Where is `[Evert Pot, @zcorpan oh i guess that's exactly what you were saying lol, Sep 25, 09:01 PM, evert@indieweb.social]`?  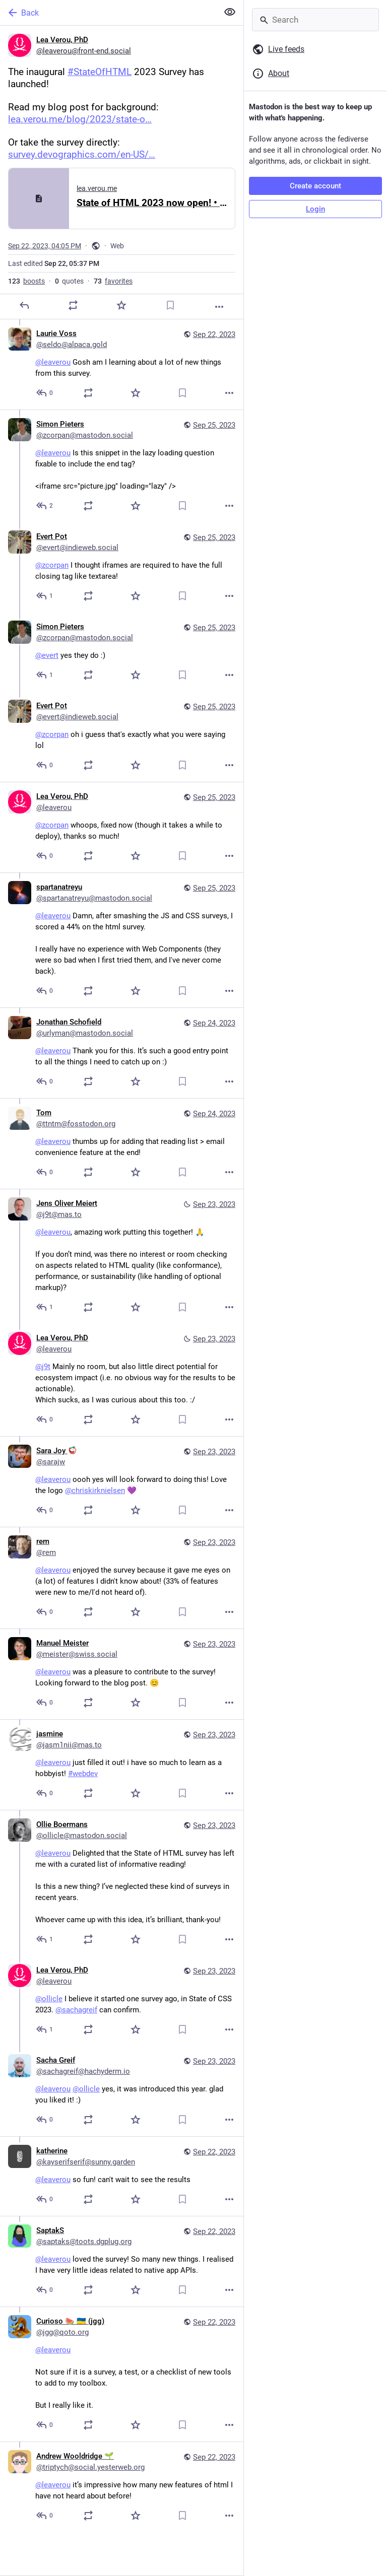
[Evert Pot, @zcorpan oh i guess that's exactly what you were saying lol, Sep 25, 09:01 PM, evert@indieweb.social] is located at coordinates (121, 737).